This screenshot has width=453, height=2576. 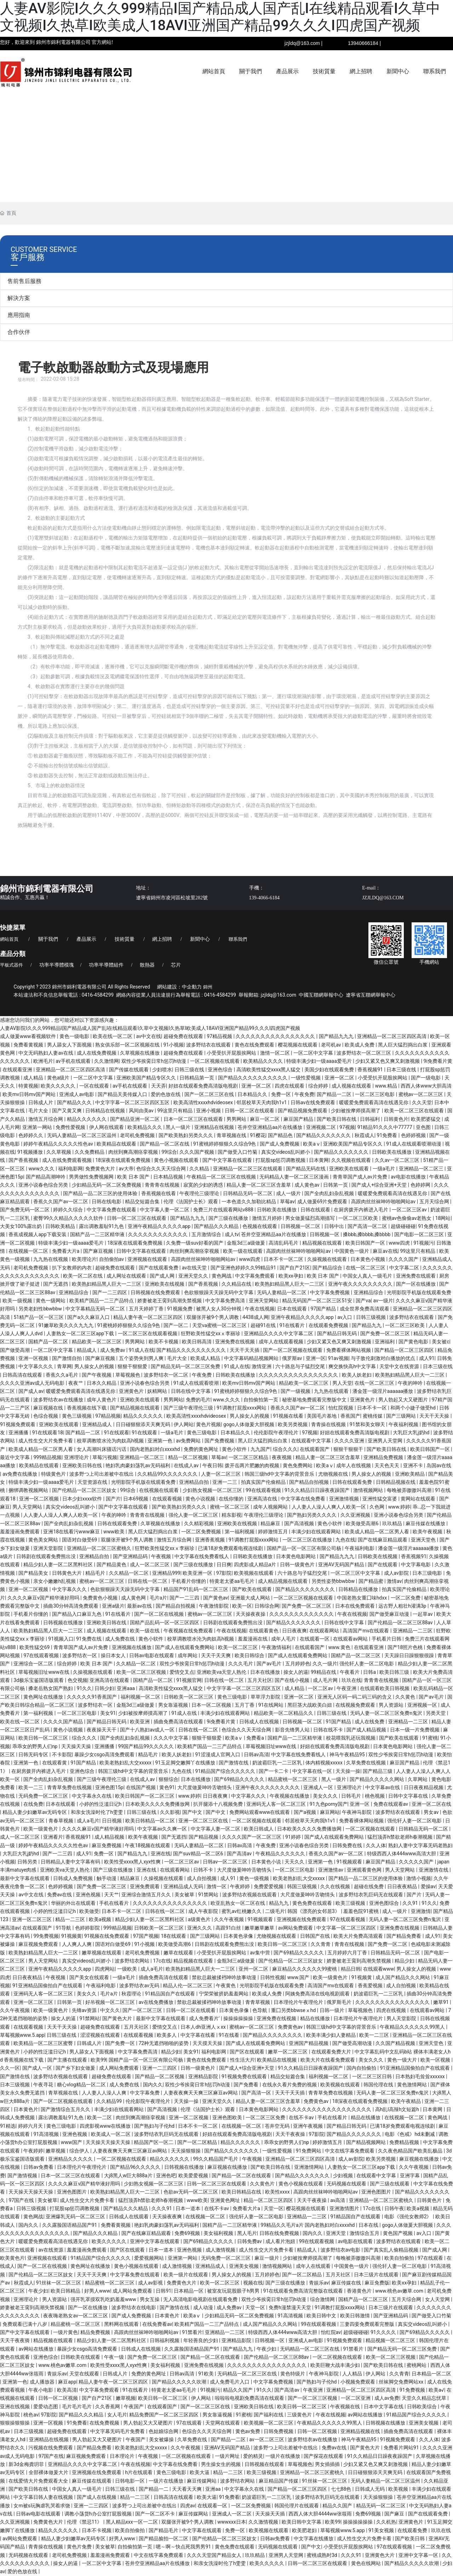 What do you see at coordinates (410, 2538) in the screenshot?
I see `国产欧美日韩` at bounding box center [410, 2538].